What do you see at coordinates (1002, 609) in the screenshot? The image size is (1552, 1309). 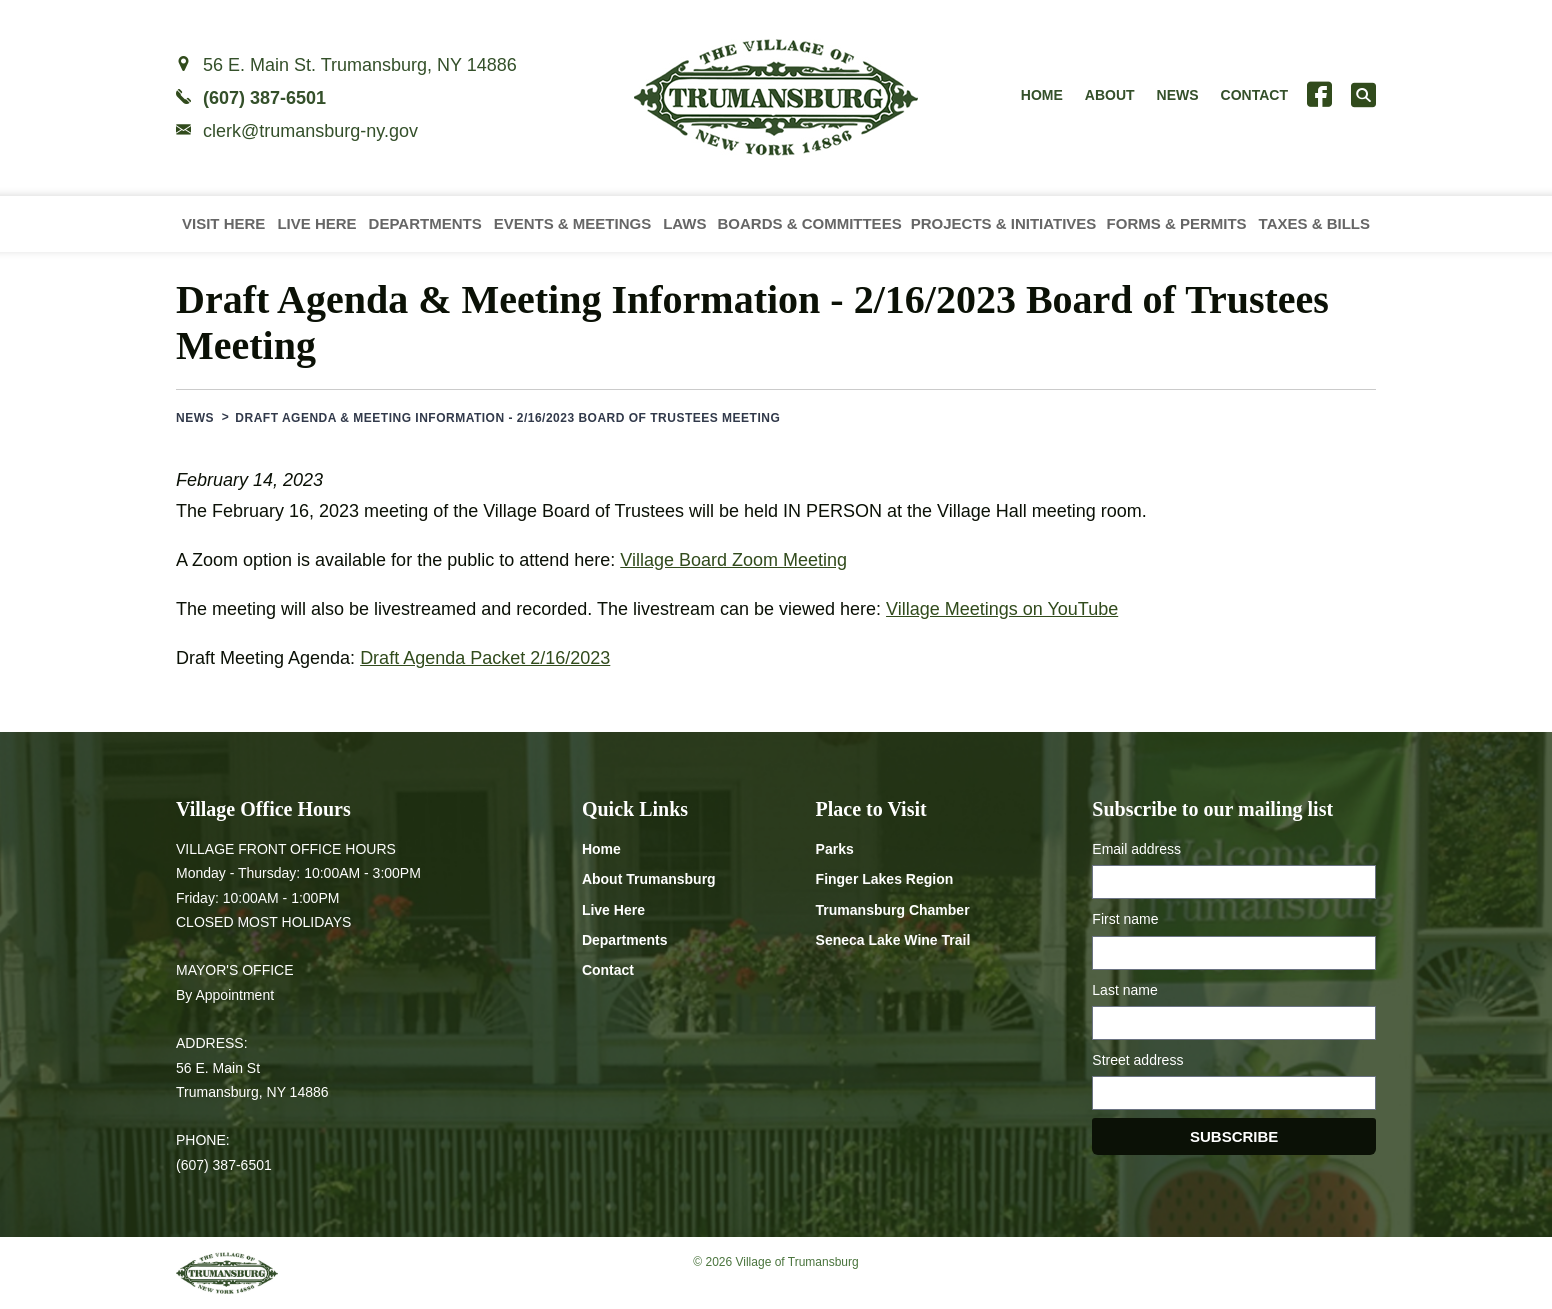 I see `Village Meetings on YouTube` at bounding box center [1002, 609].